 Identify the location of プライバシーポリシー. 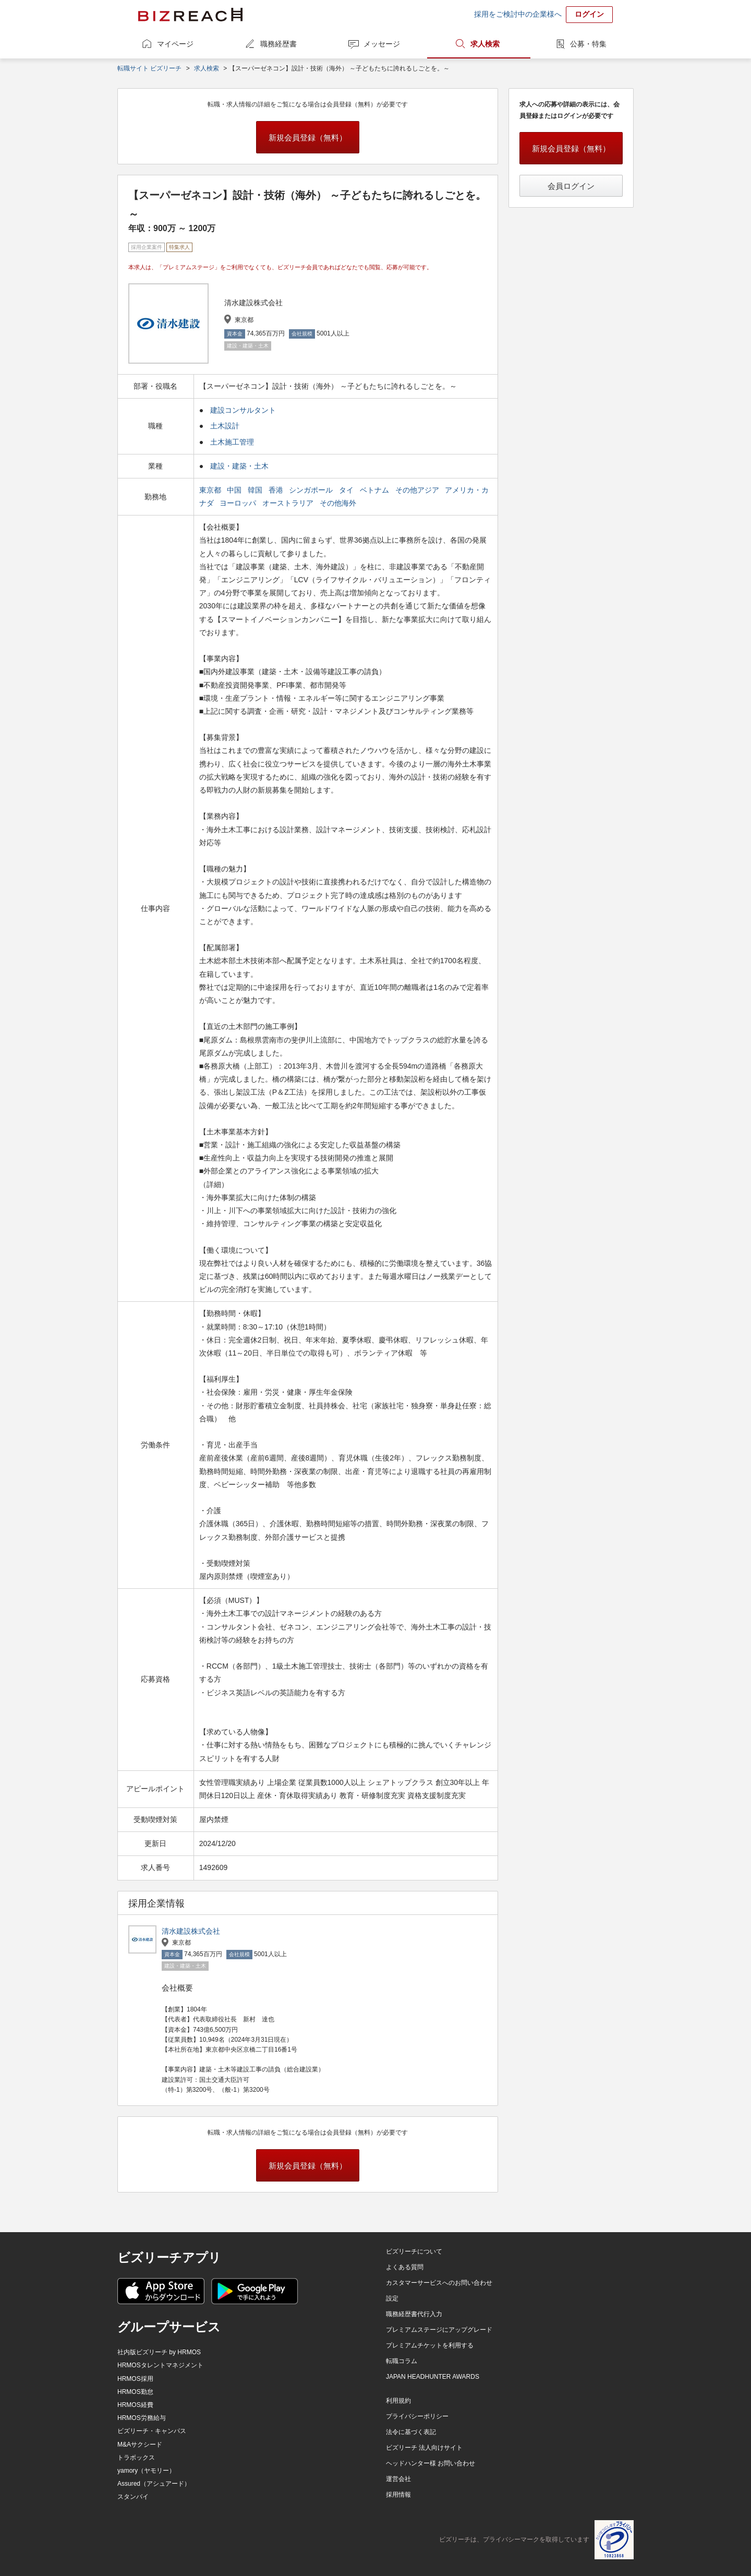
(417, 2416).